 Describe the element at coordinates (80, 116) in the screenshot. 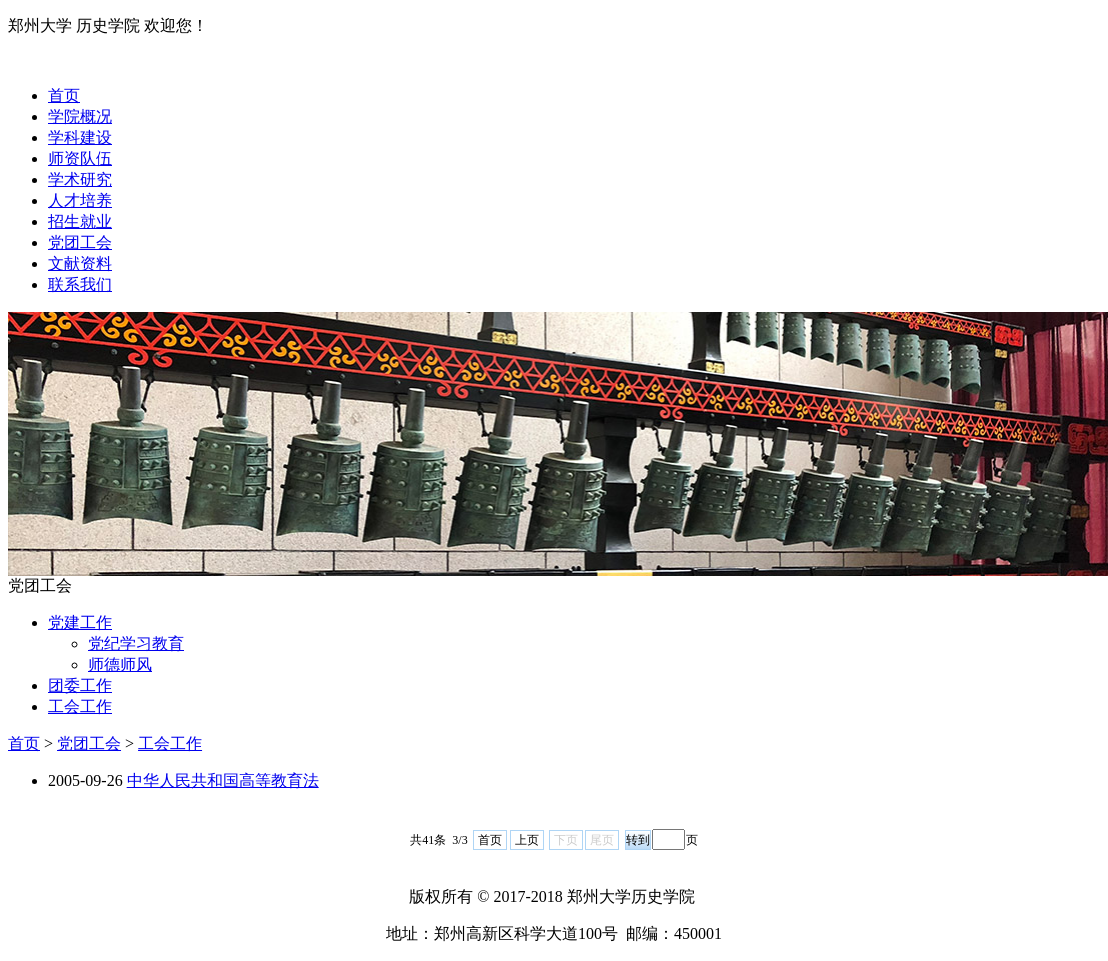

I see `学院概况` at that location.